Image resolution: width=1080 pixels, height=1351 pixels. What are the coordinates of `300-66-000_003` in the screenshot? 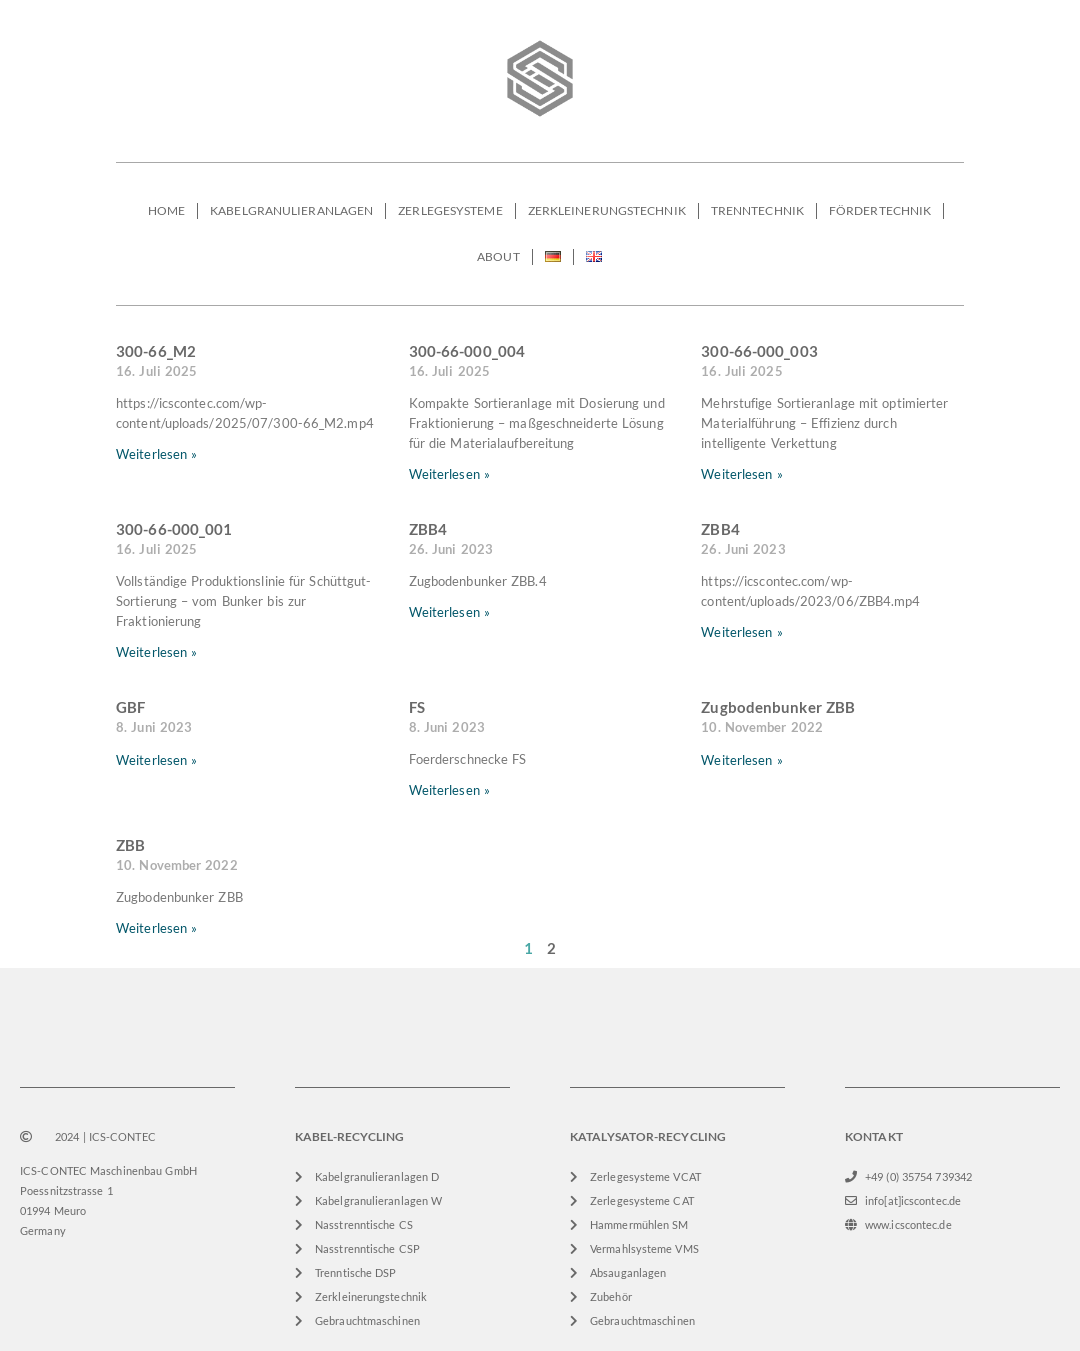 It's located at (759, 351).